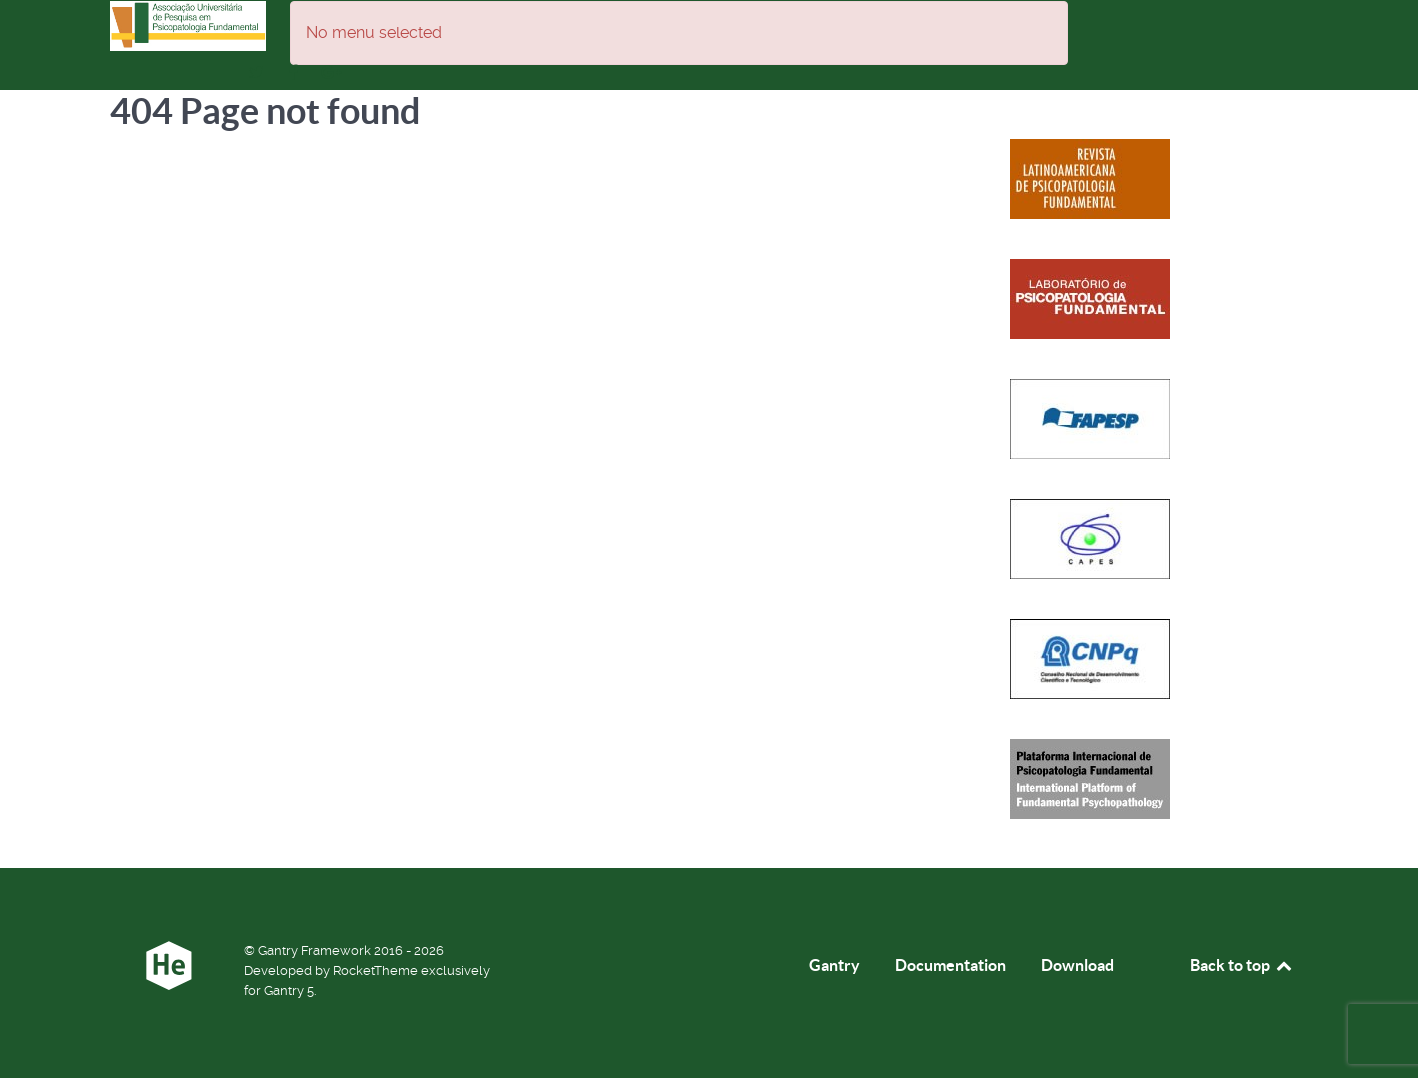 This screenshot has height=1078, width=1418. What do you see at coordinates (1242, 965) in the screenshot?
I see `Back to top` at bounding box center [1242, 965].